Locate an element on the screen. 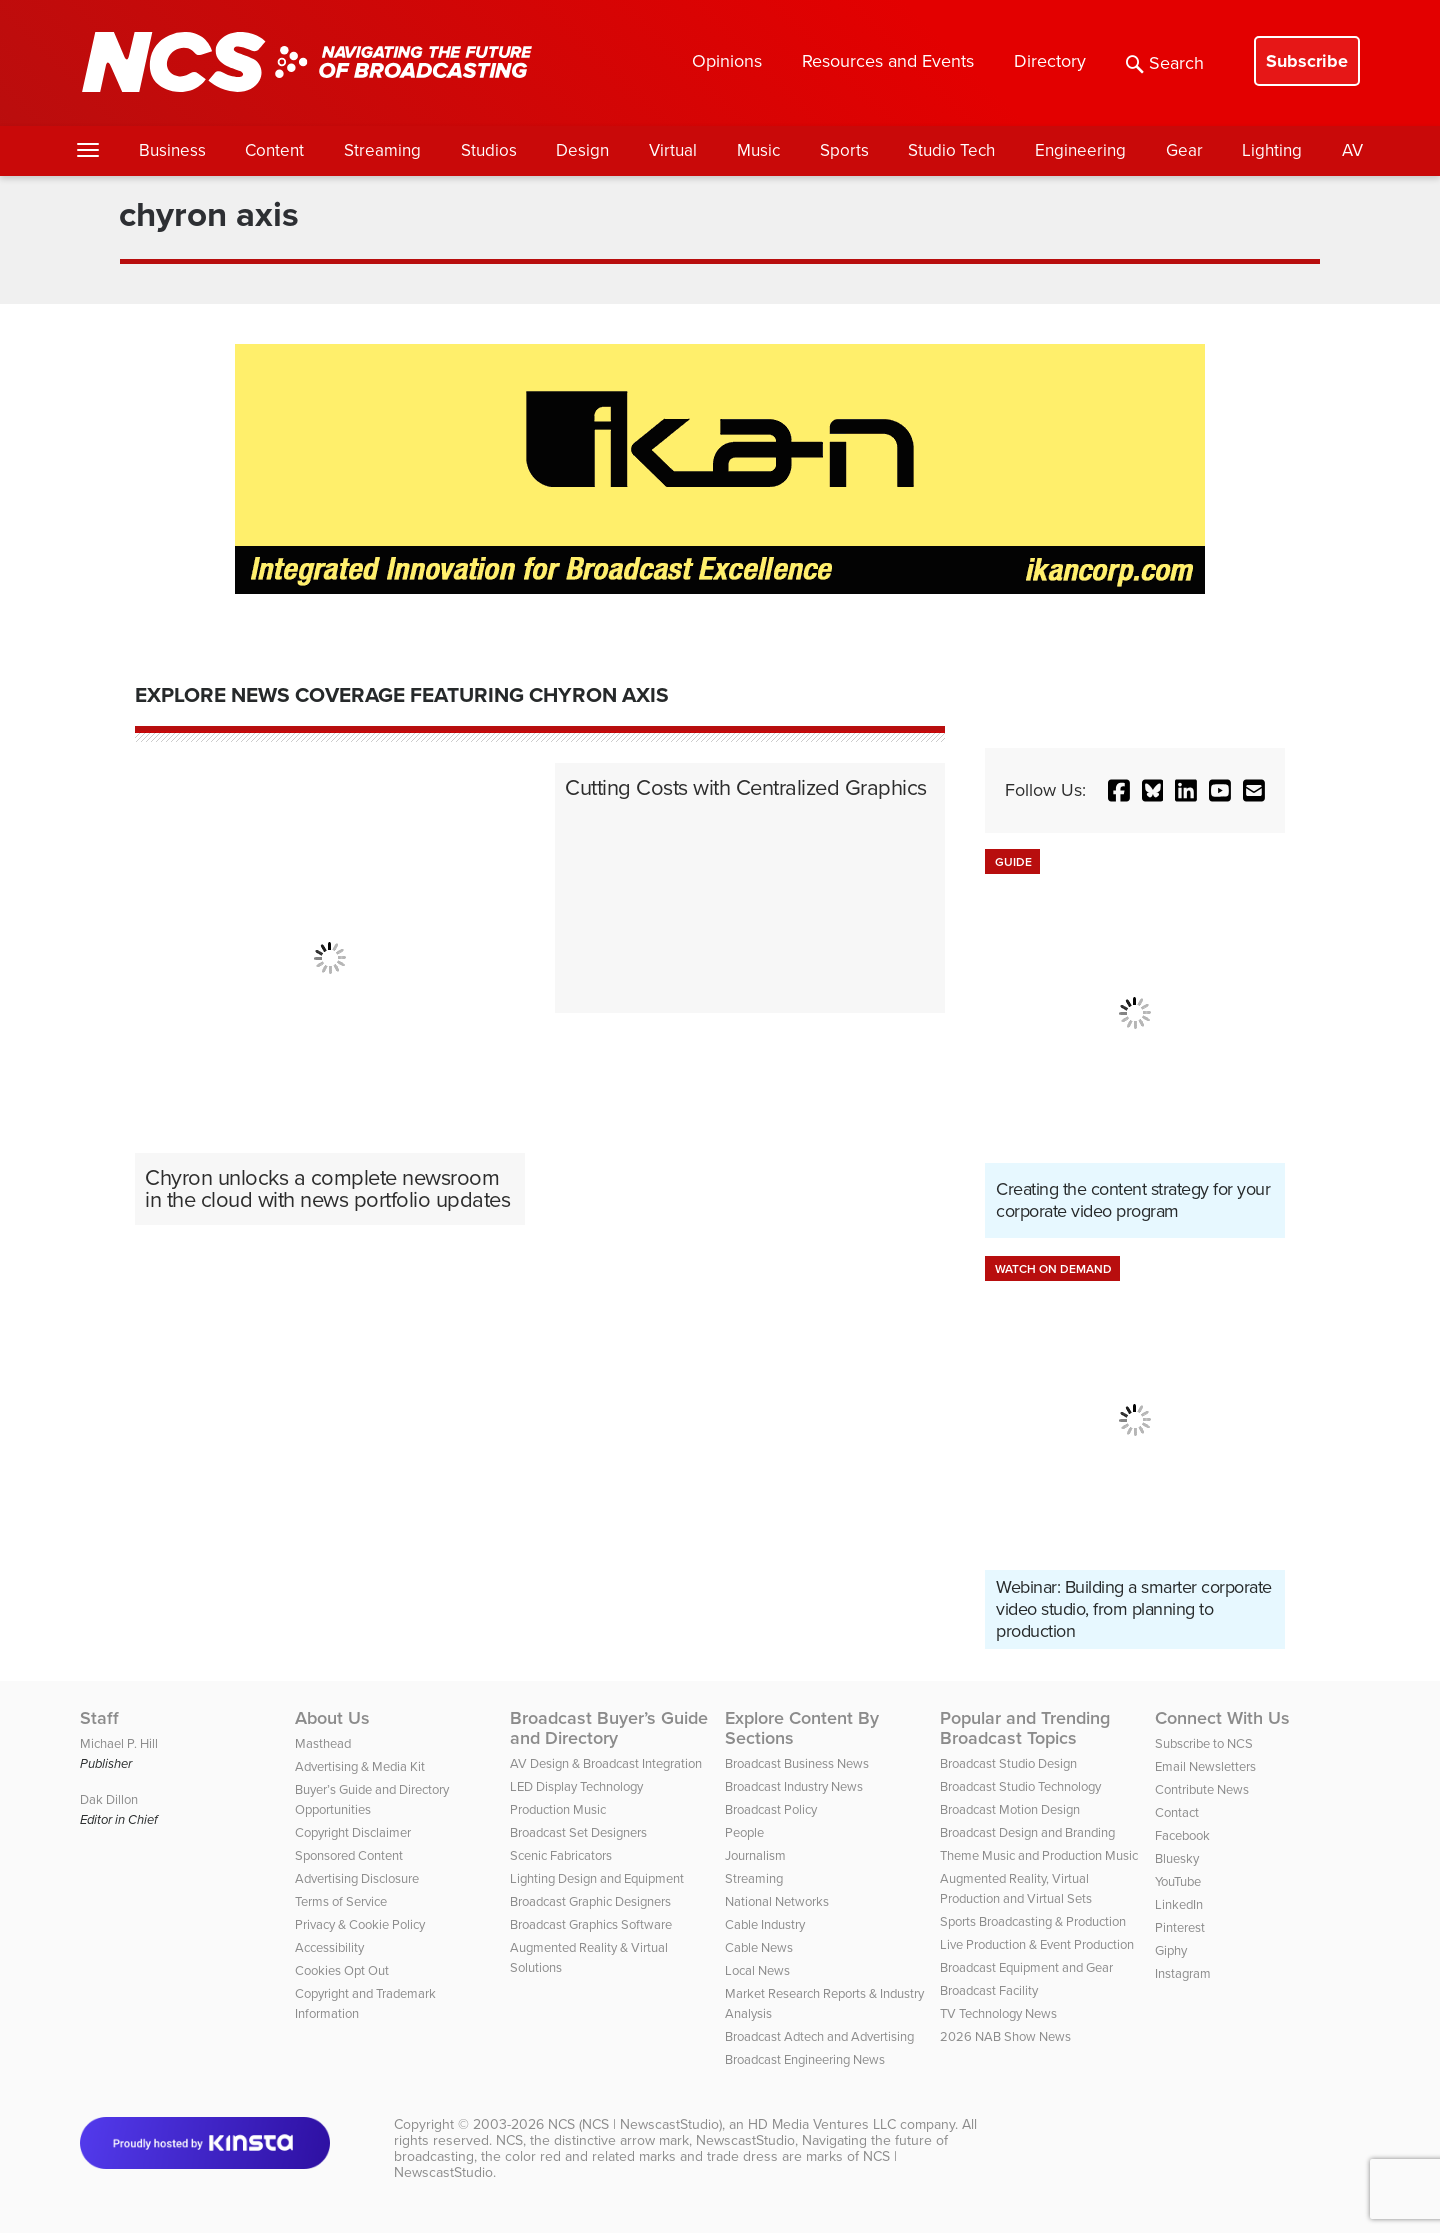  AV Design & Broadcast Integration is located at coordinates (606, 1763).